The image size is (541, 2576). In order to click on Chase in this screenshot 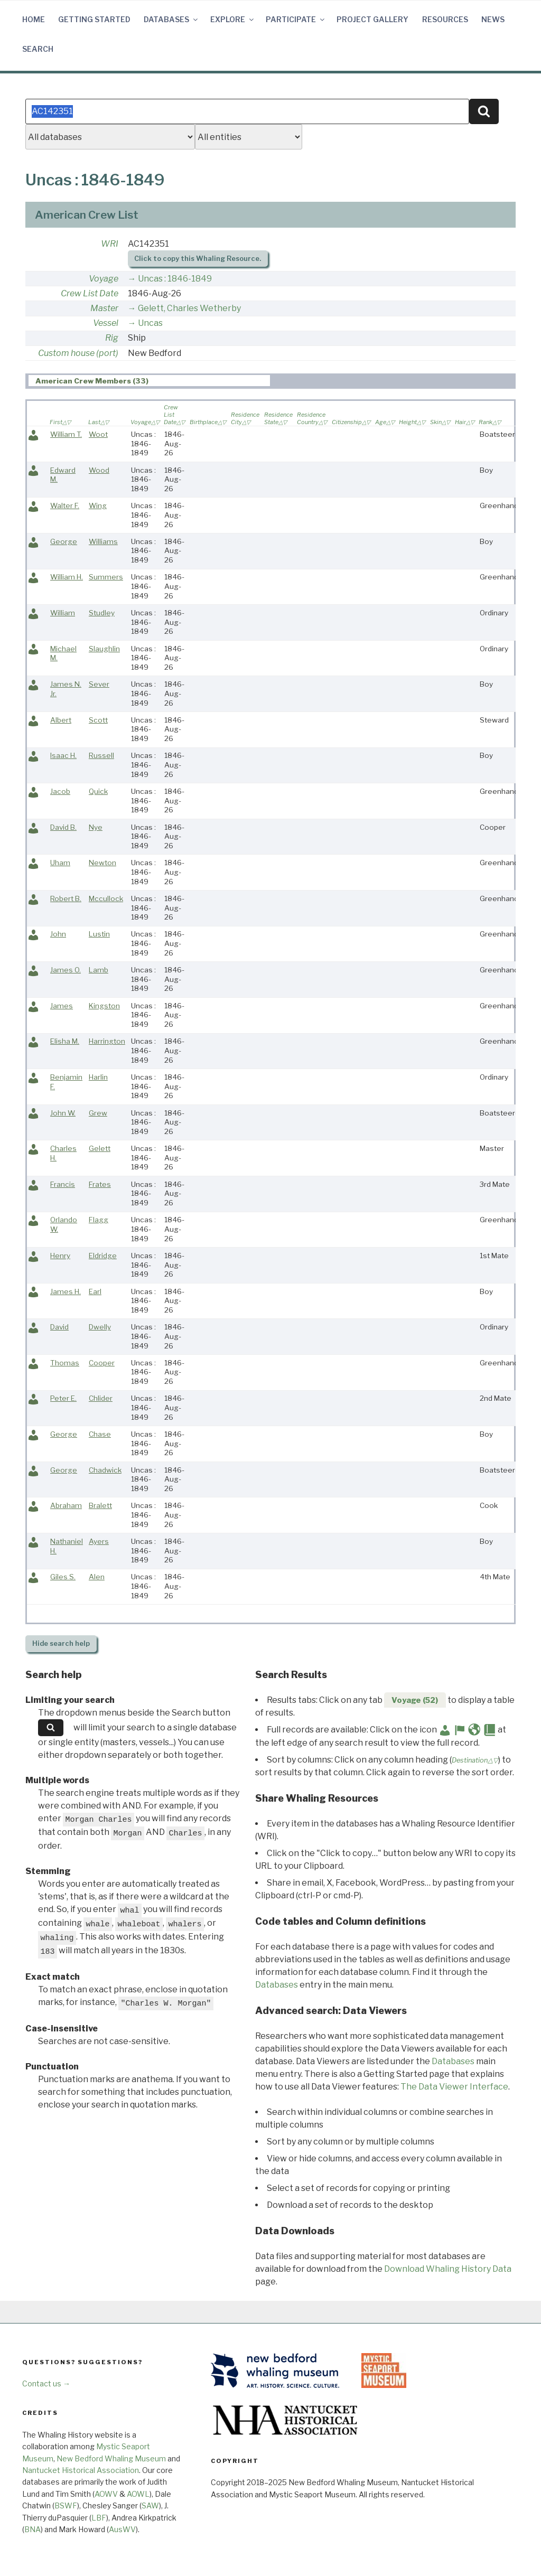, I will do `click(100, 1434)`.